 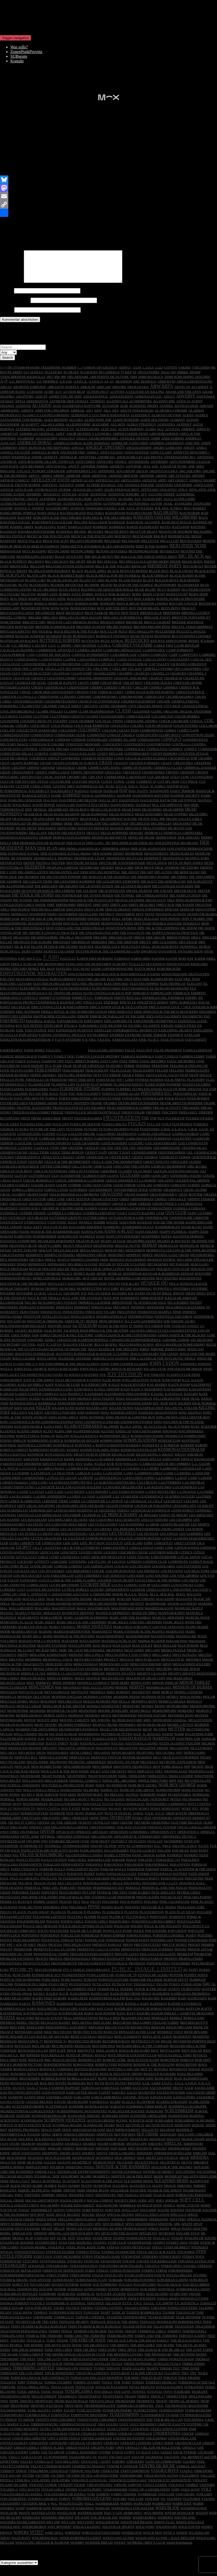 What do you see at coordinates (83, 557) in the screenshot?
I see `BETONCOMBO` at bounding box center [83, 557].